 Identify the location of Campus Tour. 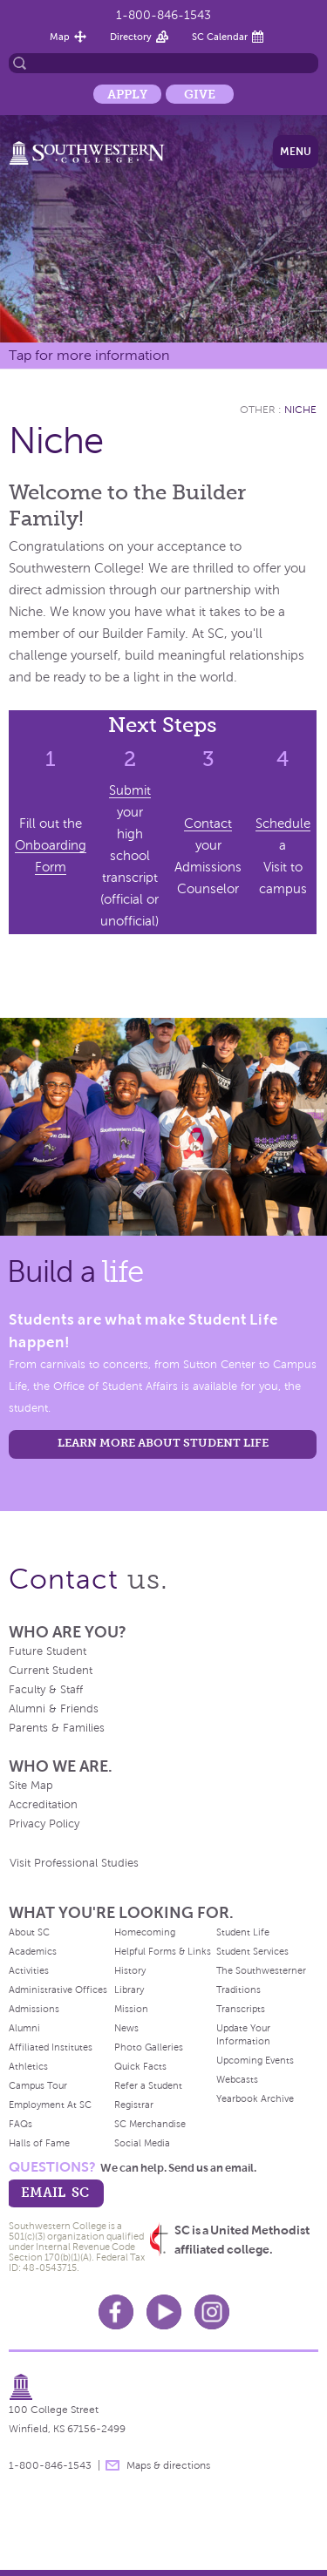
(38, 2085).